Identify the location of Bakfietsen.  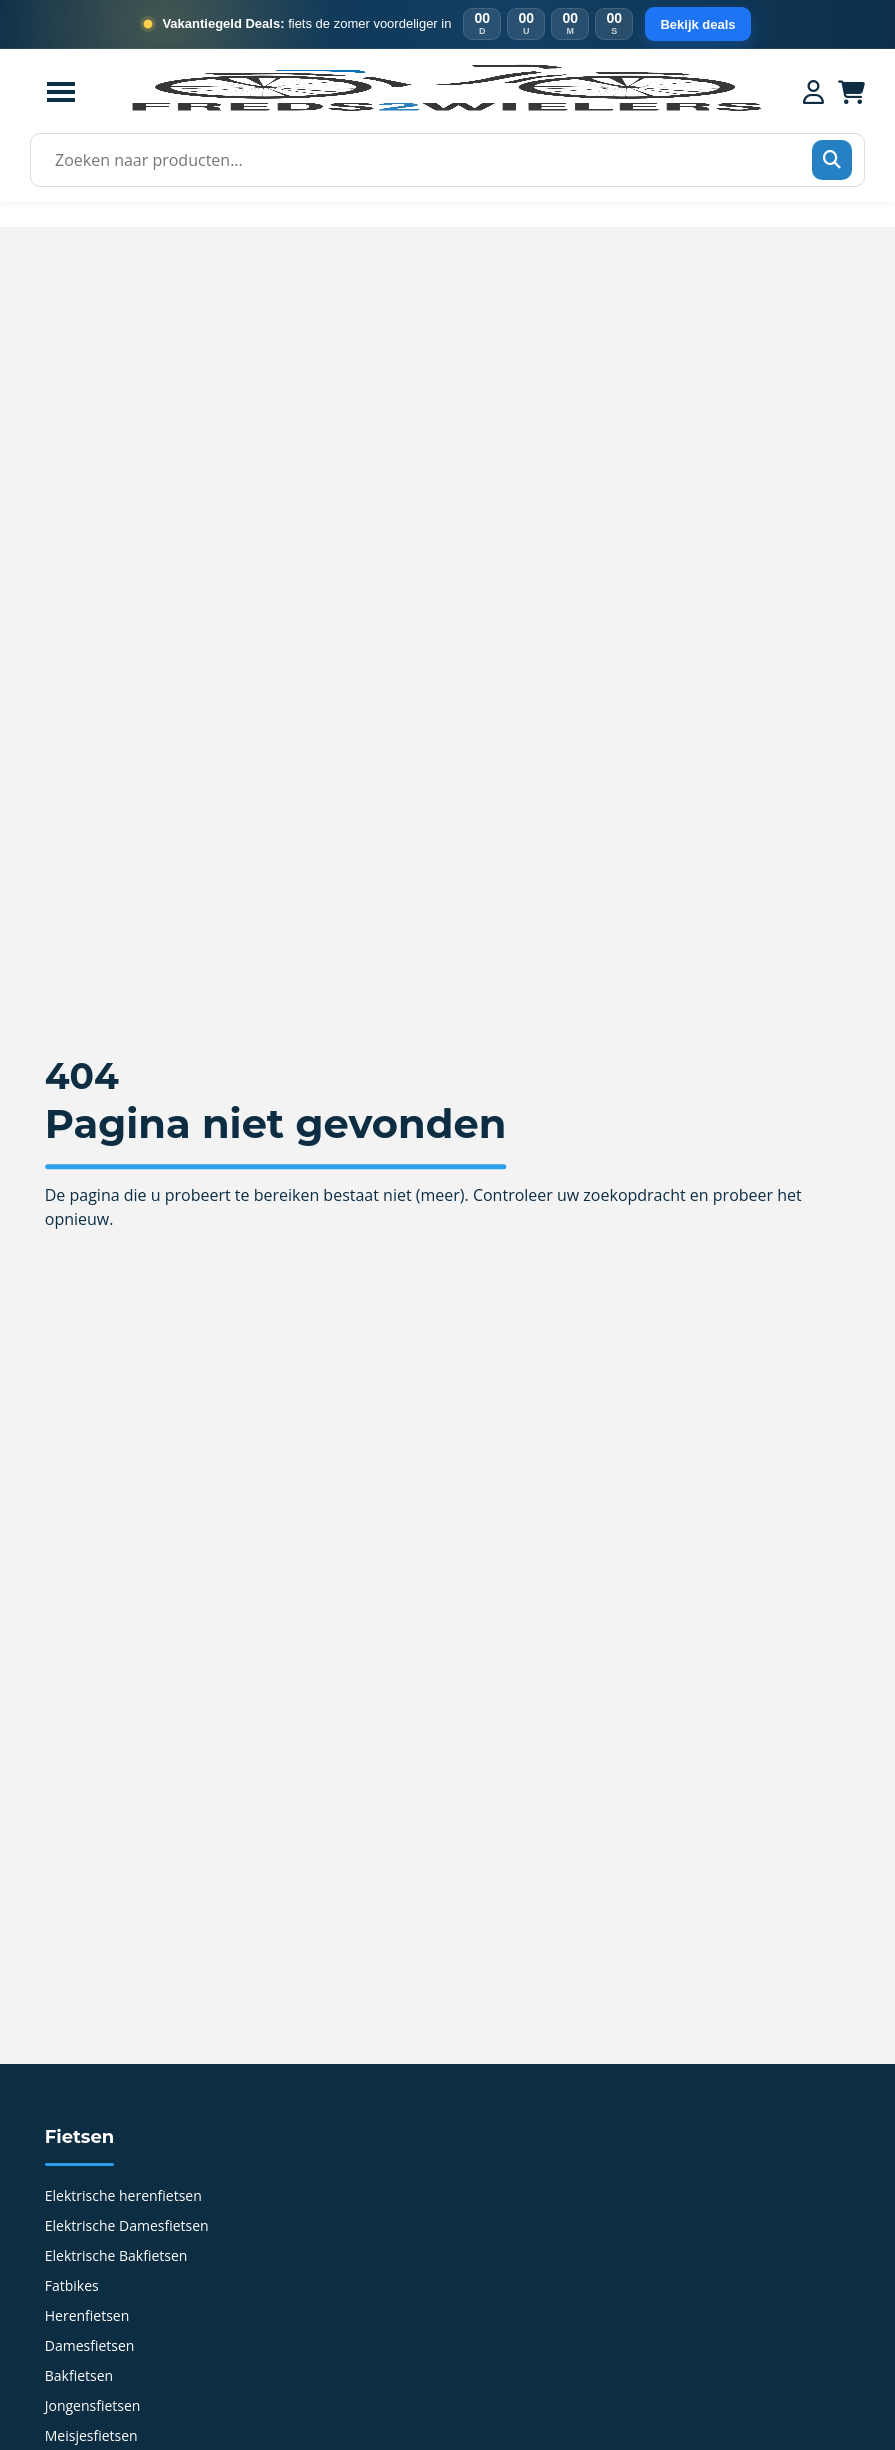
(79, 2377).